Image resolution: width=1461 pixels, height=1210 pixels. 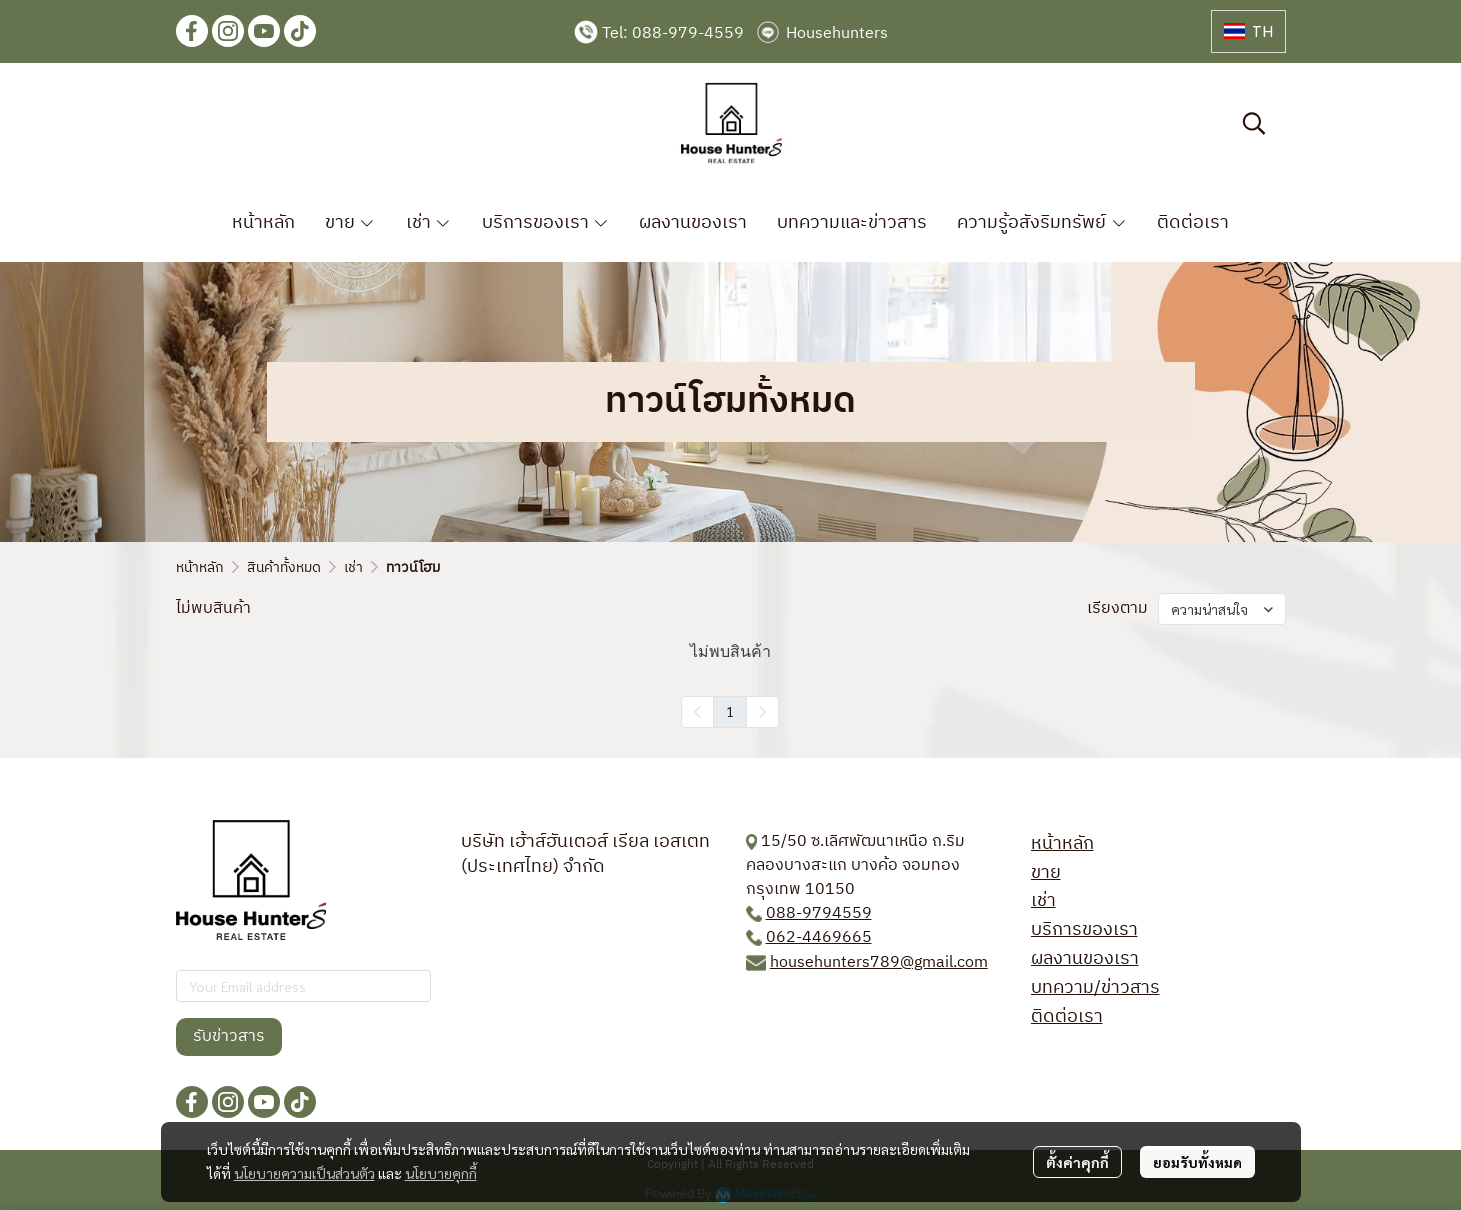 I want to click on รับข่าวสาร, so click(x=229, y=1036).